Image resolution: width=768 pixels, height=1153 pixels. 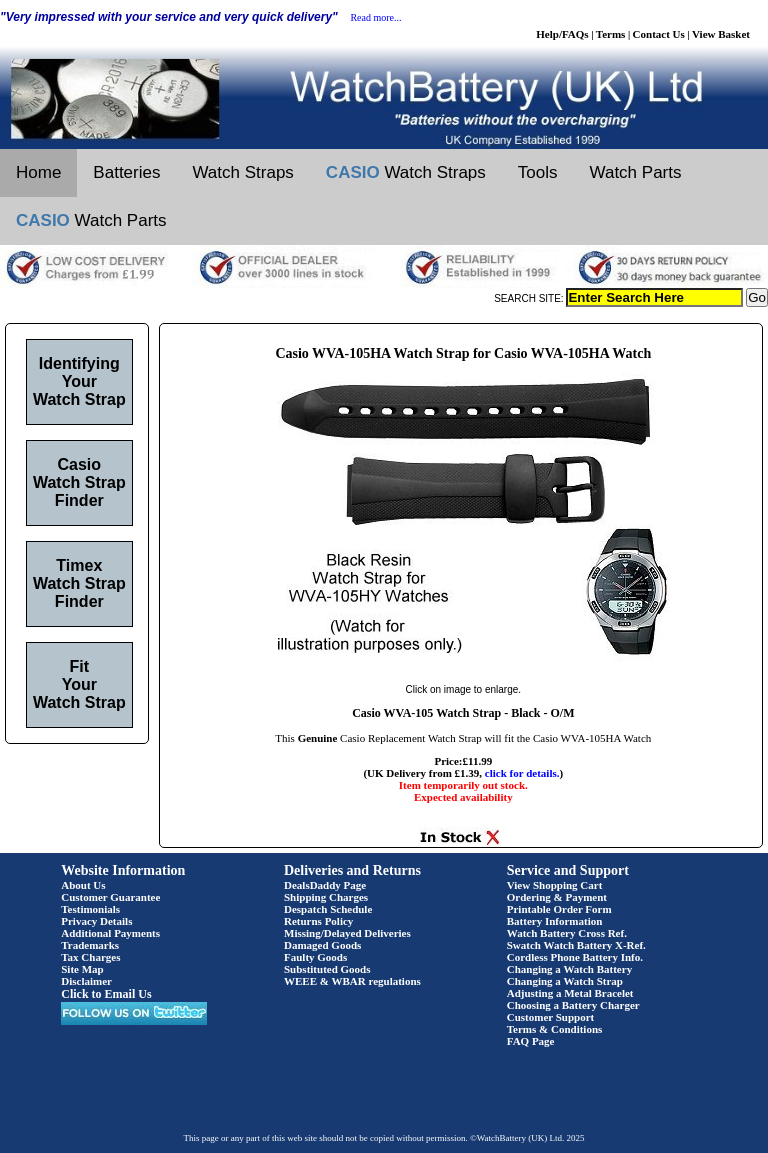 I want to click on Trademarks, so click(x=90, y=945).